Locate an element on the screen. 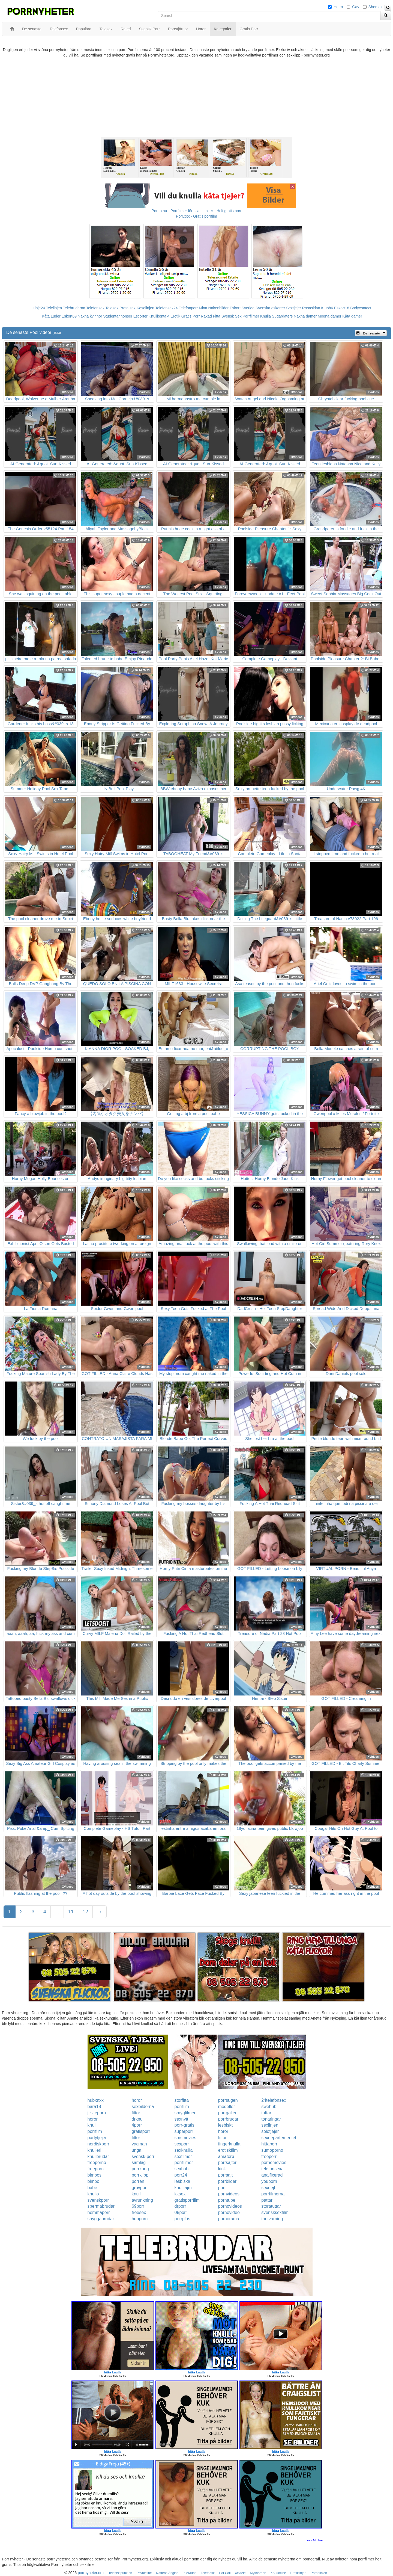 The image size is (393, 2576). fingerknulla is located at coordinates (229, 2144).